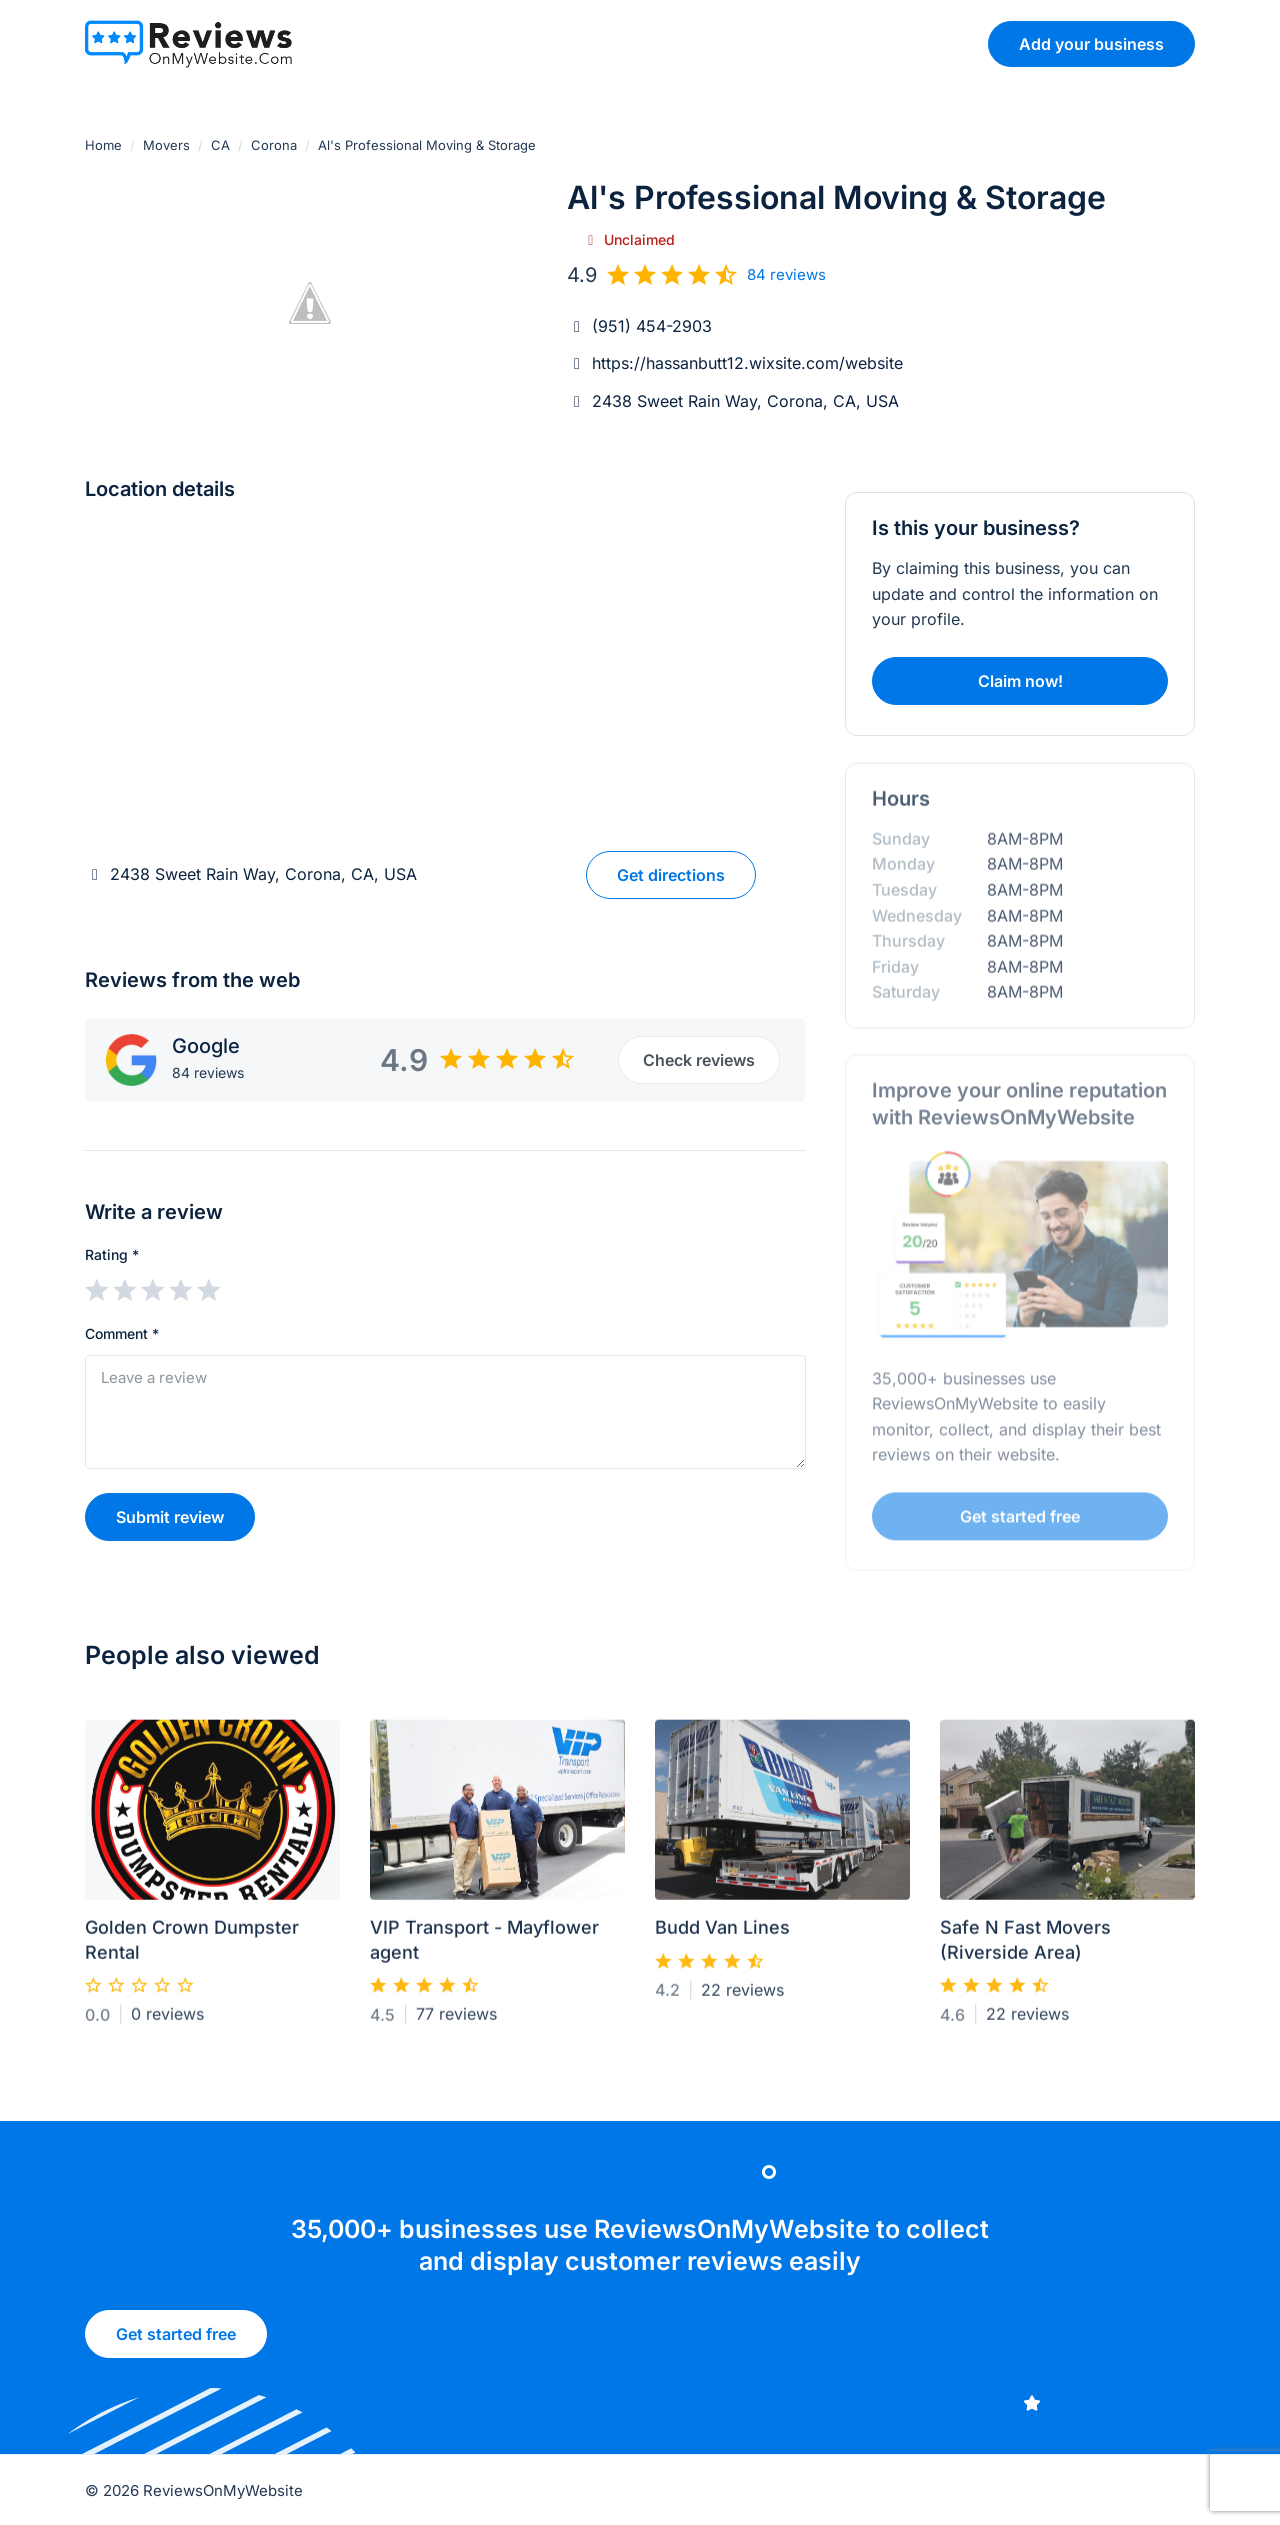 The width and height of the screenshot is (1280, 2525). What do you see at coordinates (274, 145) in the screenshot?
I see `Corona` at bounding box center [274, 145].